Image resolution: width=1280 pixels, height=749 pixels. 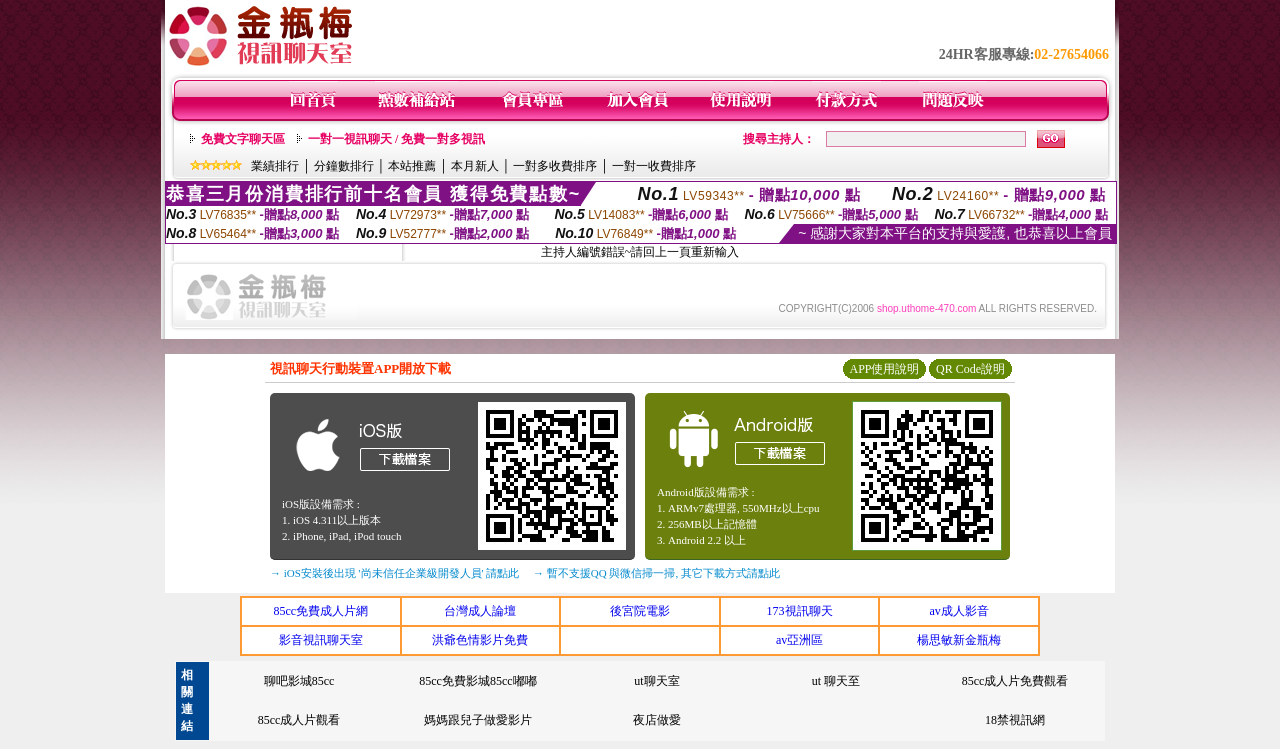 I want to click on → 暫不支援QQ 與微信掃一掃, 其它下載方式請點此, so click(x=656, y=573).